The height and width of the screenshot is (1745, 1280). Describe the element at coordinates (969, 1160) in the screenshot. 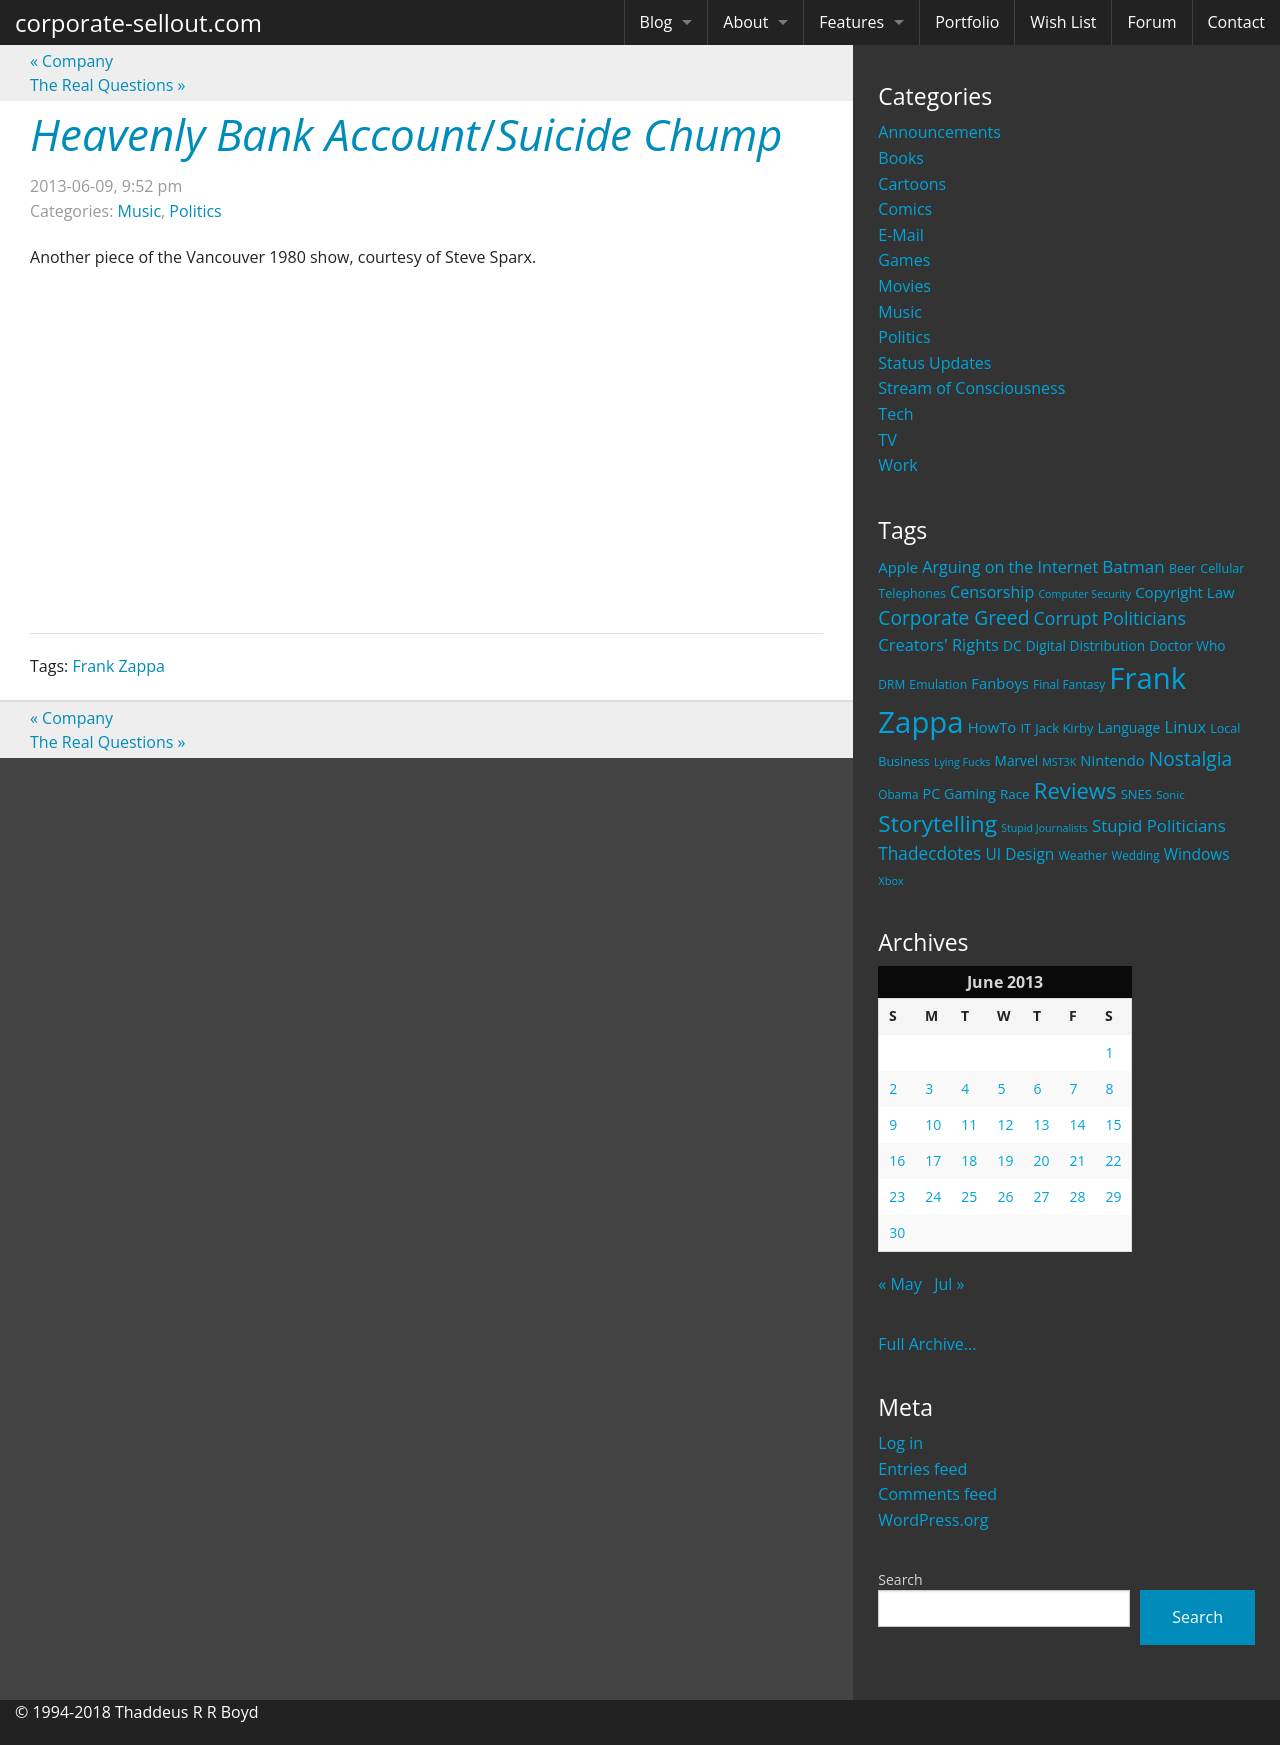

I see `18 [Posts published on June 18, 2013]` at that location.